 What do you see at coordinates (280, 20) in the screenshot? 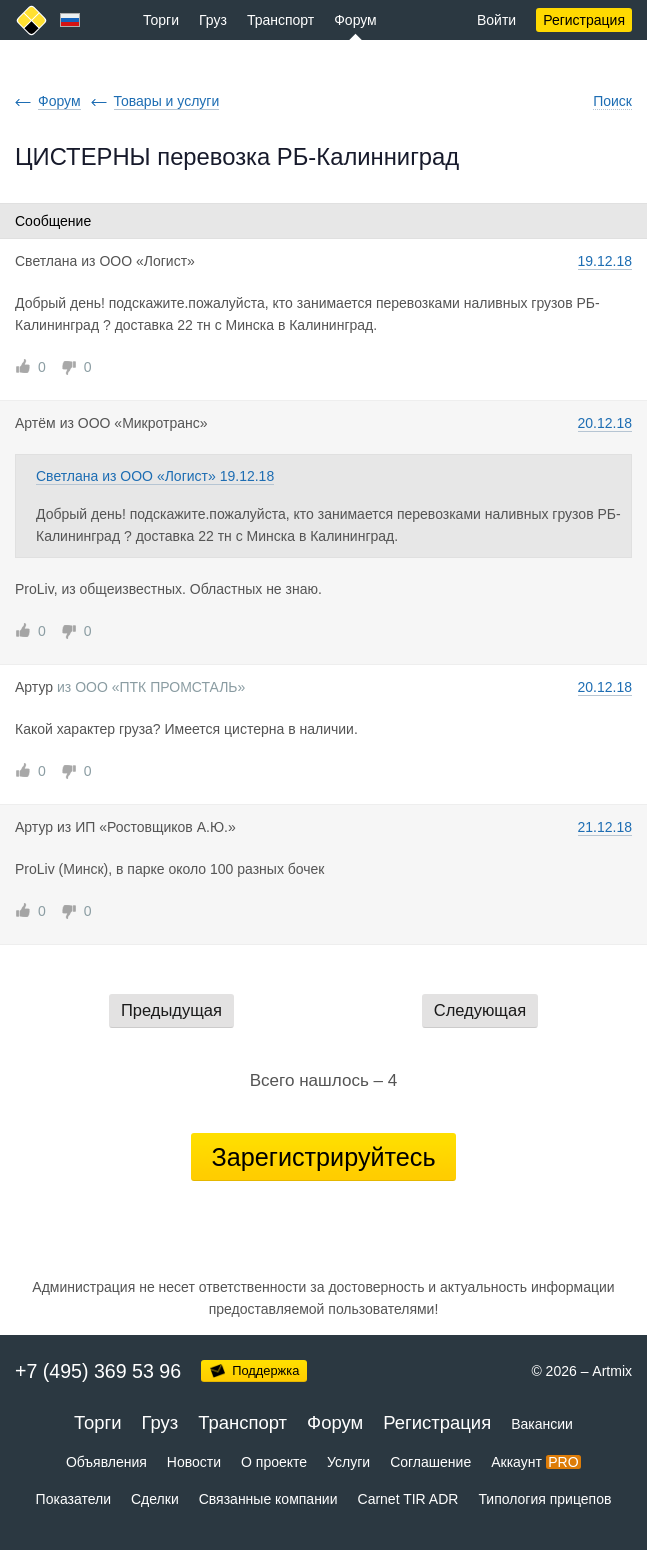
I see `Транспорт` at bounding box center [280, 20].